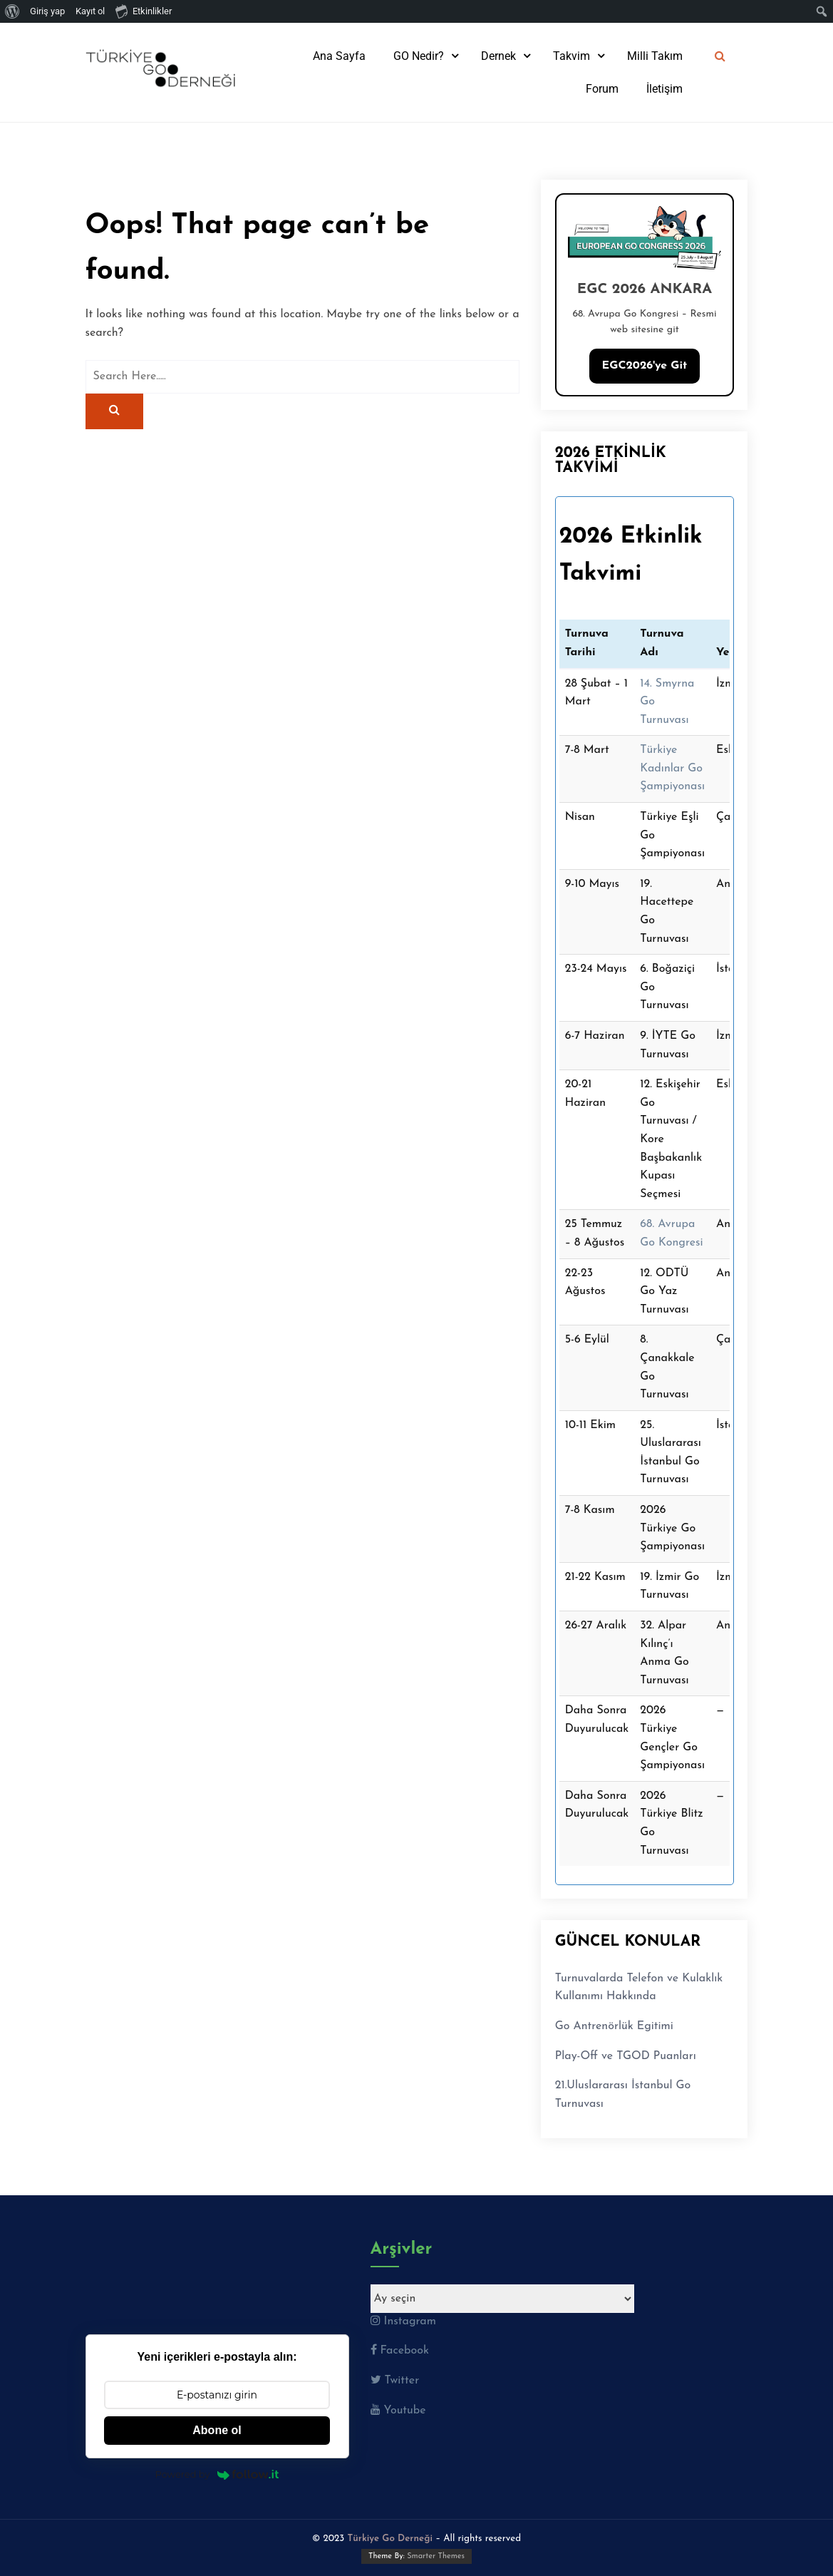 The height and width of the screenshot is (2576, 833). What do you see at coordinates (216, 2430) in the screenshot?
I see `Abone ol` at bounding box center [216, 2430].